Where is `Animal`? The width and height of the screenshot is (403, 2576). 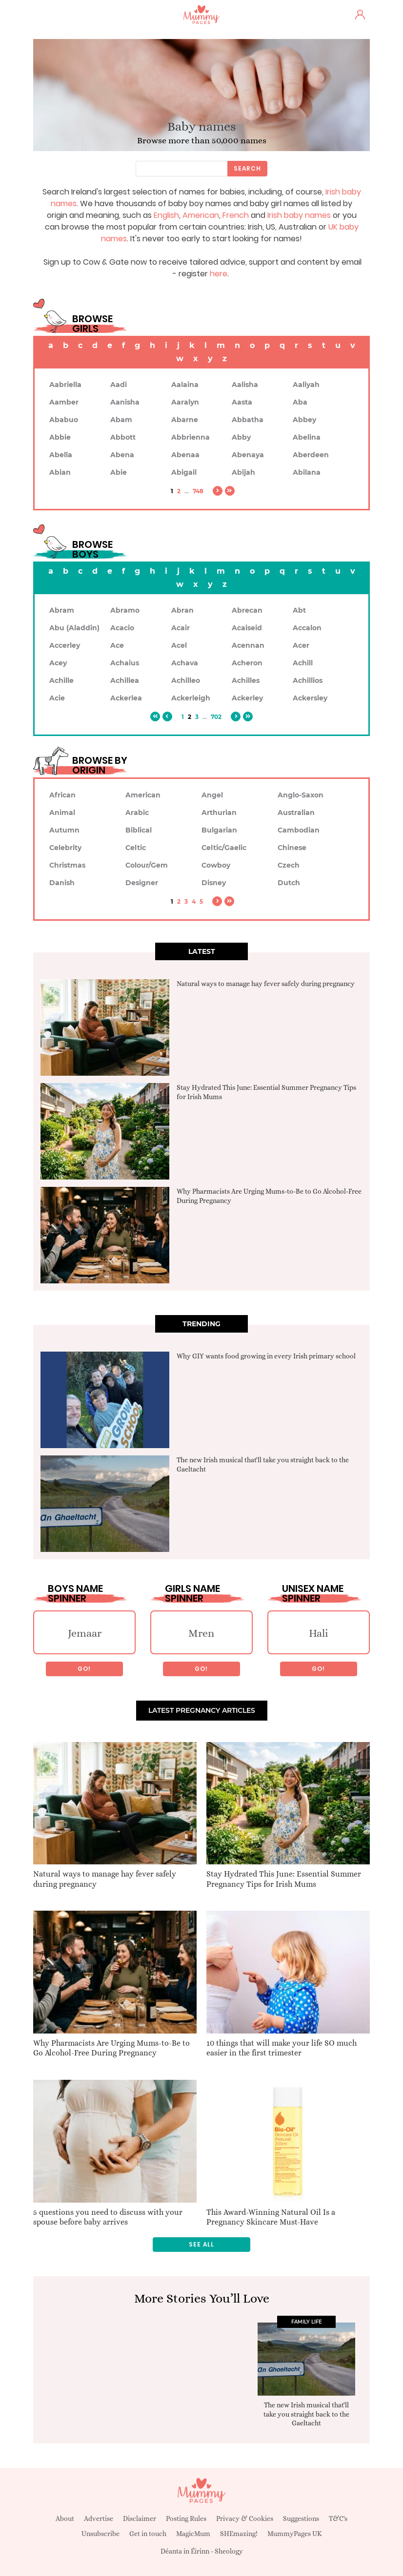 Animal is located at coordinates (62, 812).